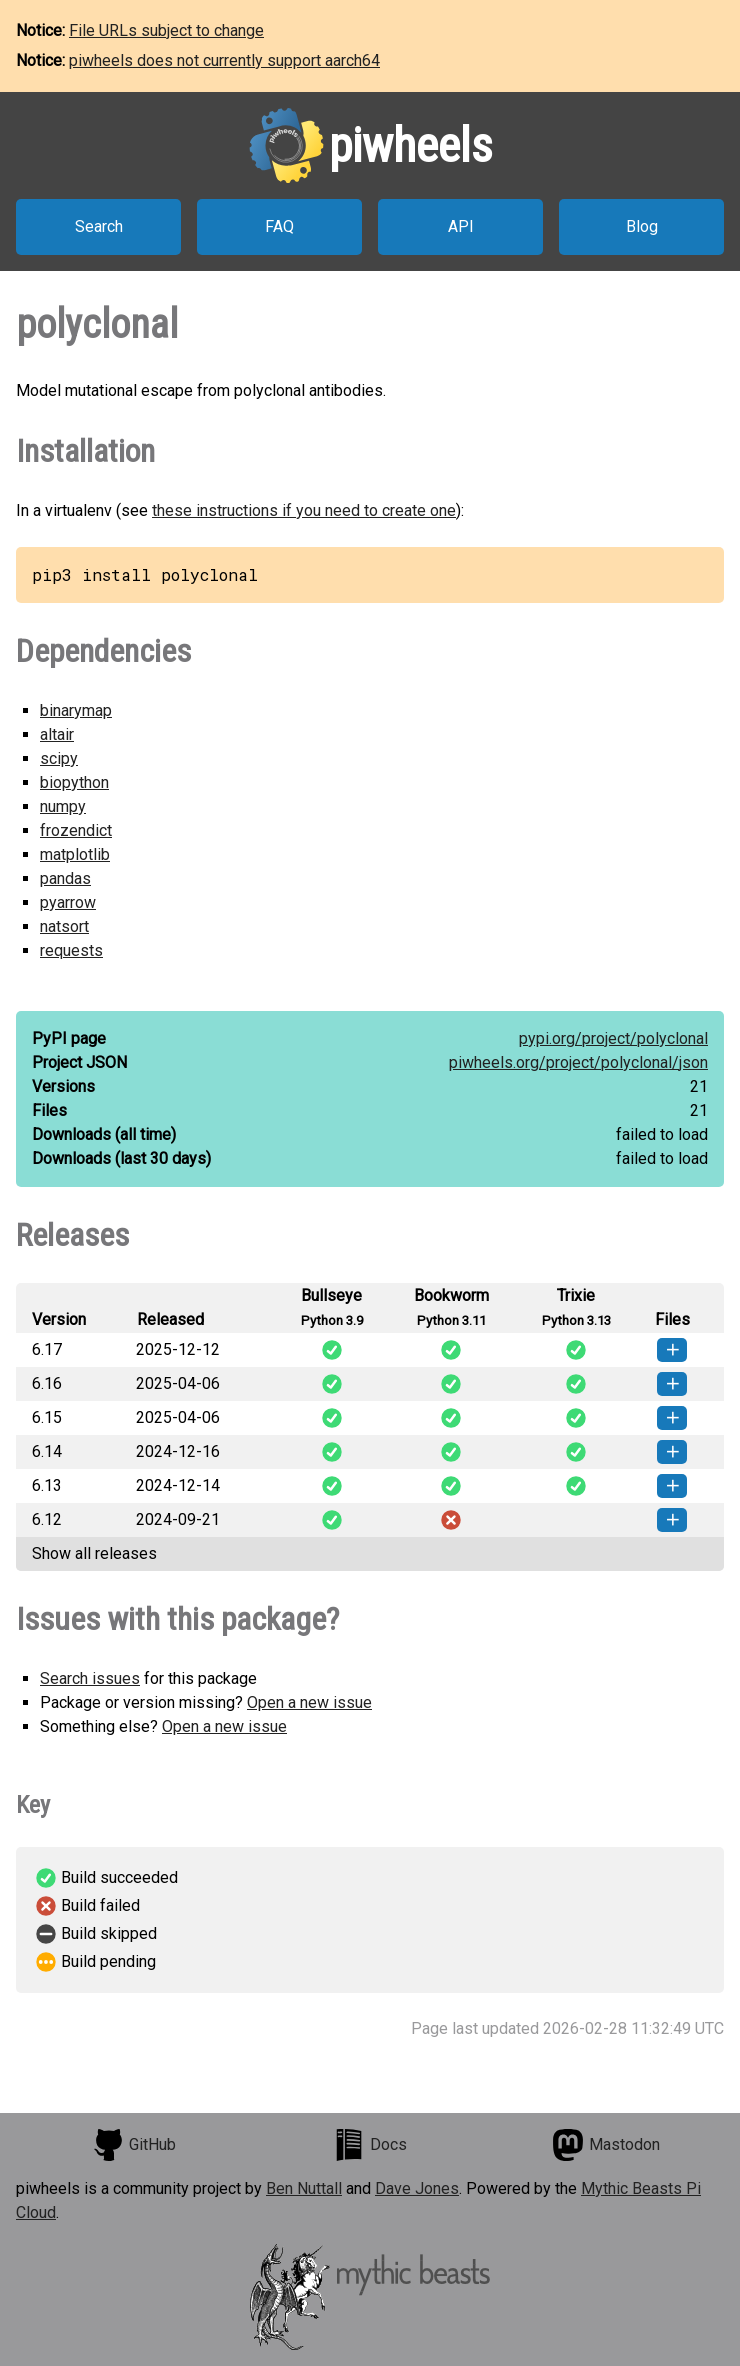 The image size is (740, 2366). What do you see at coordinates (304, 510) in the screenshot?
I see `these instructions if you need to create one` at bounding box center [304, 510].